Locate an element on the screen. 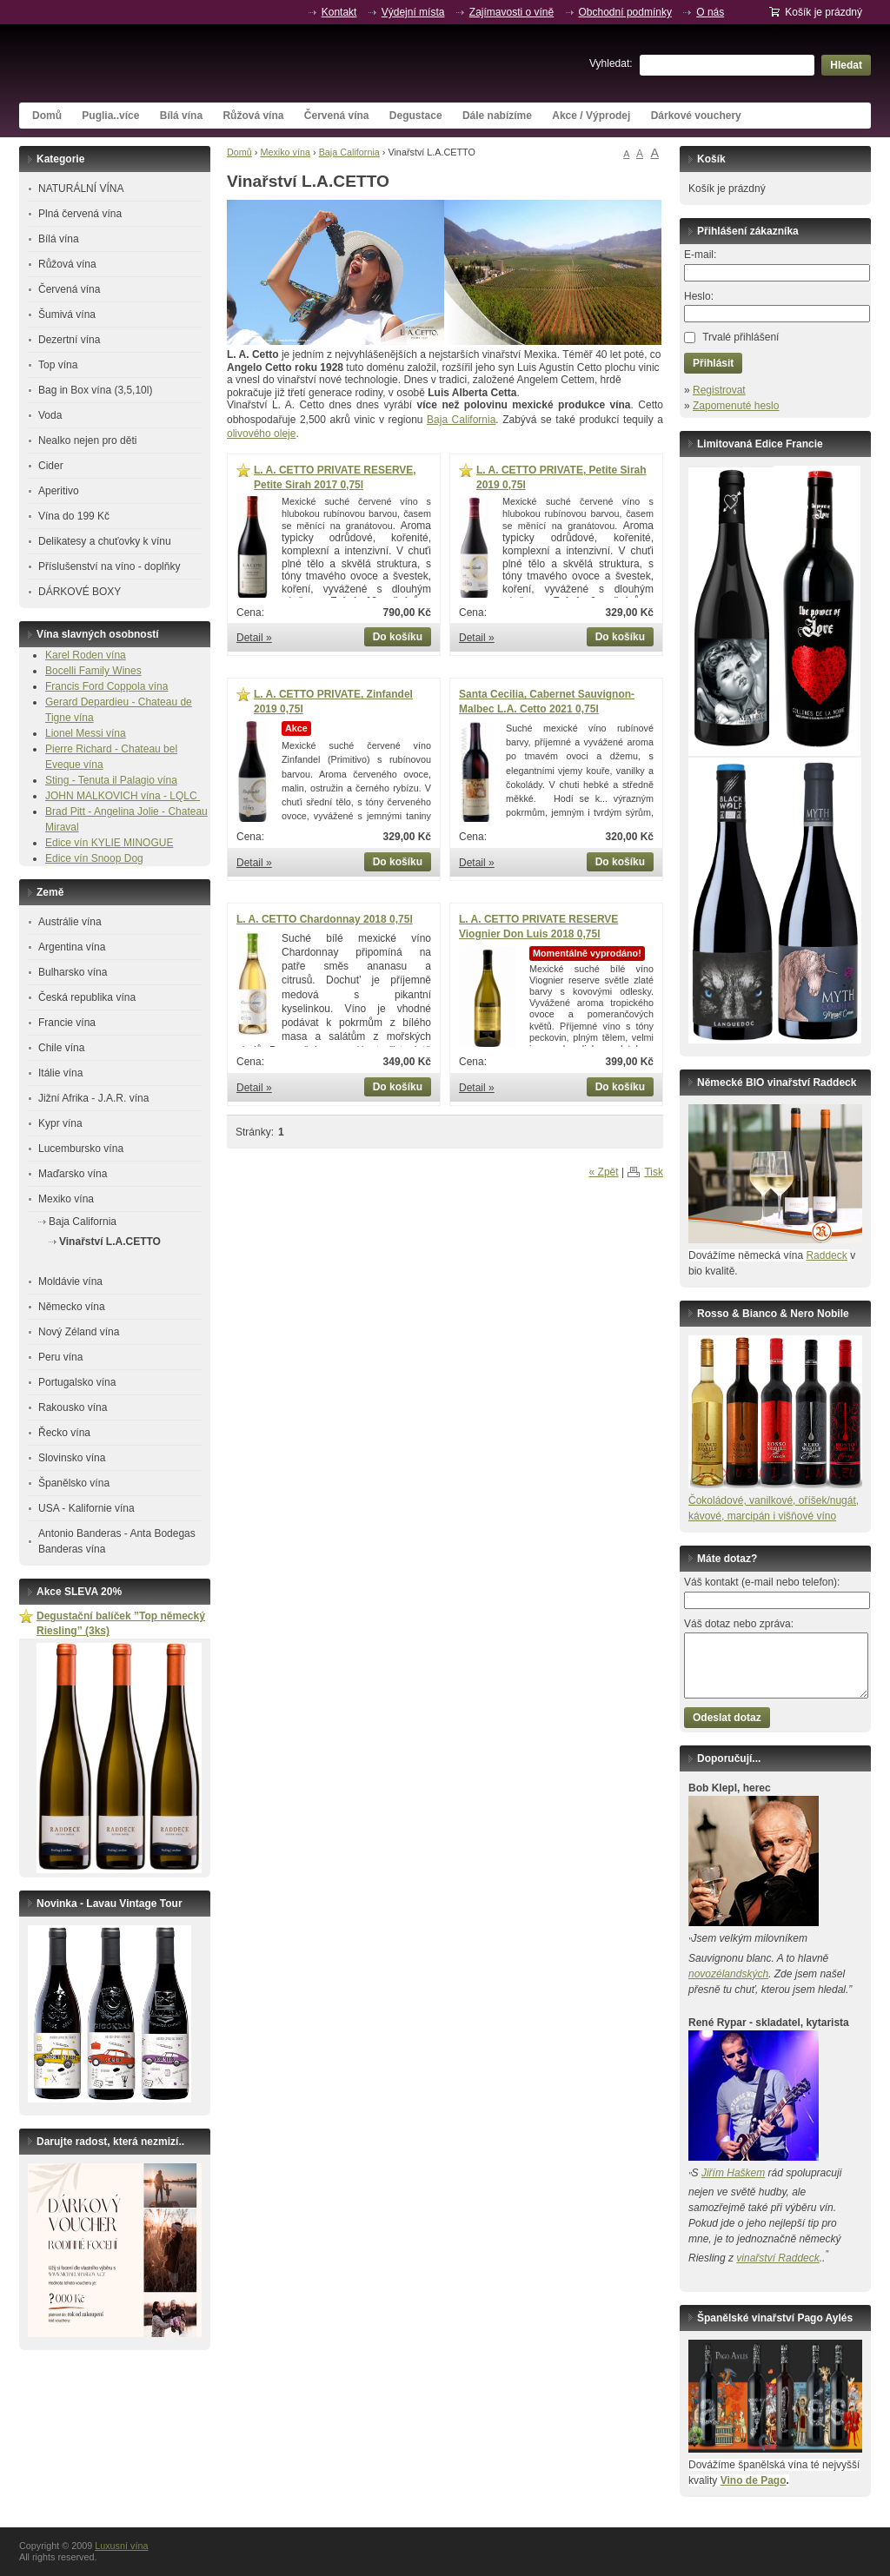 The height and width of the screenshot is (2576, 890). Mexiko vína is located at coordinates (285, 152).